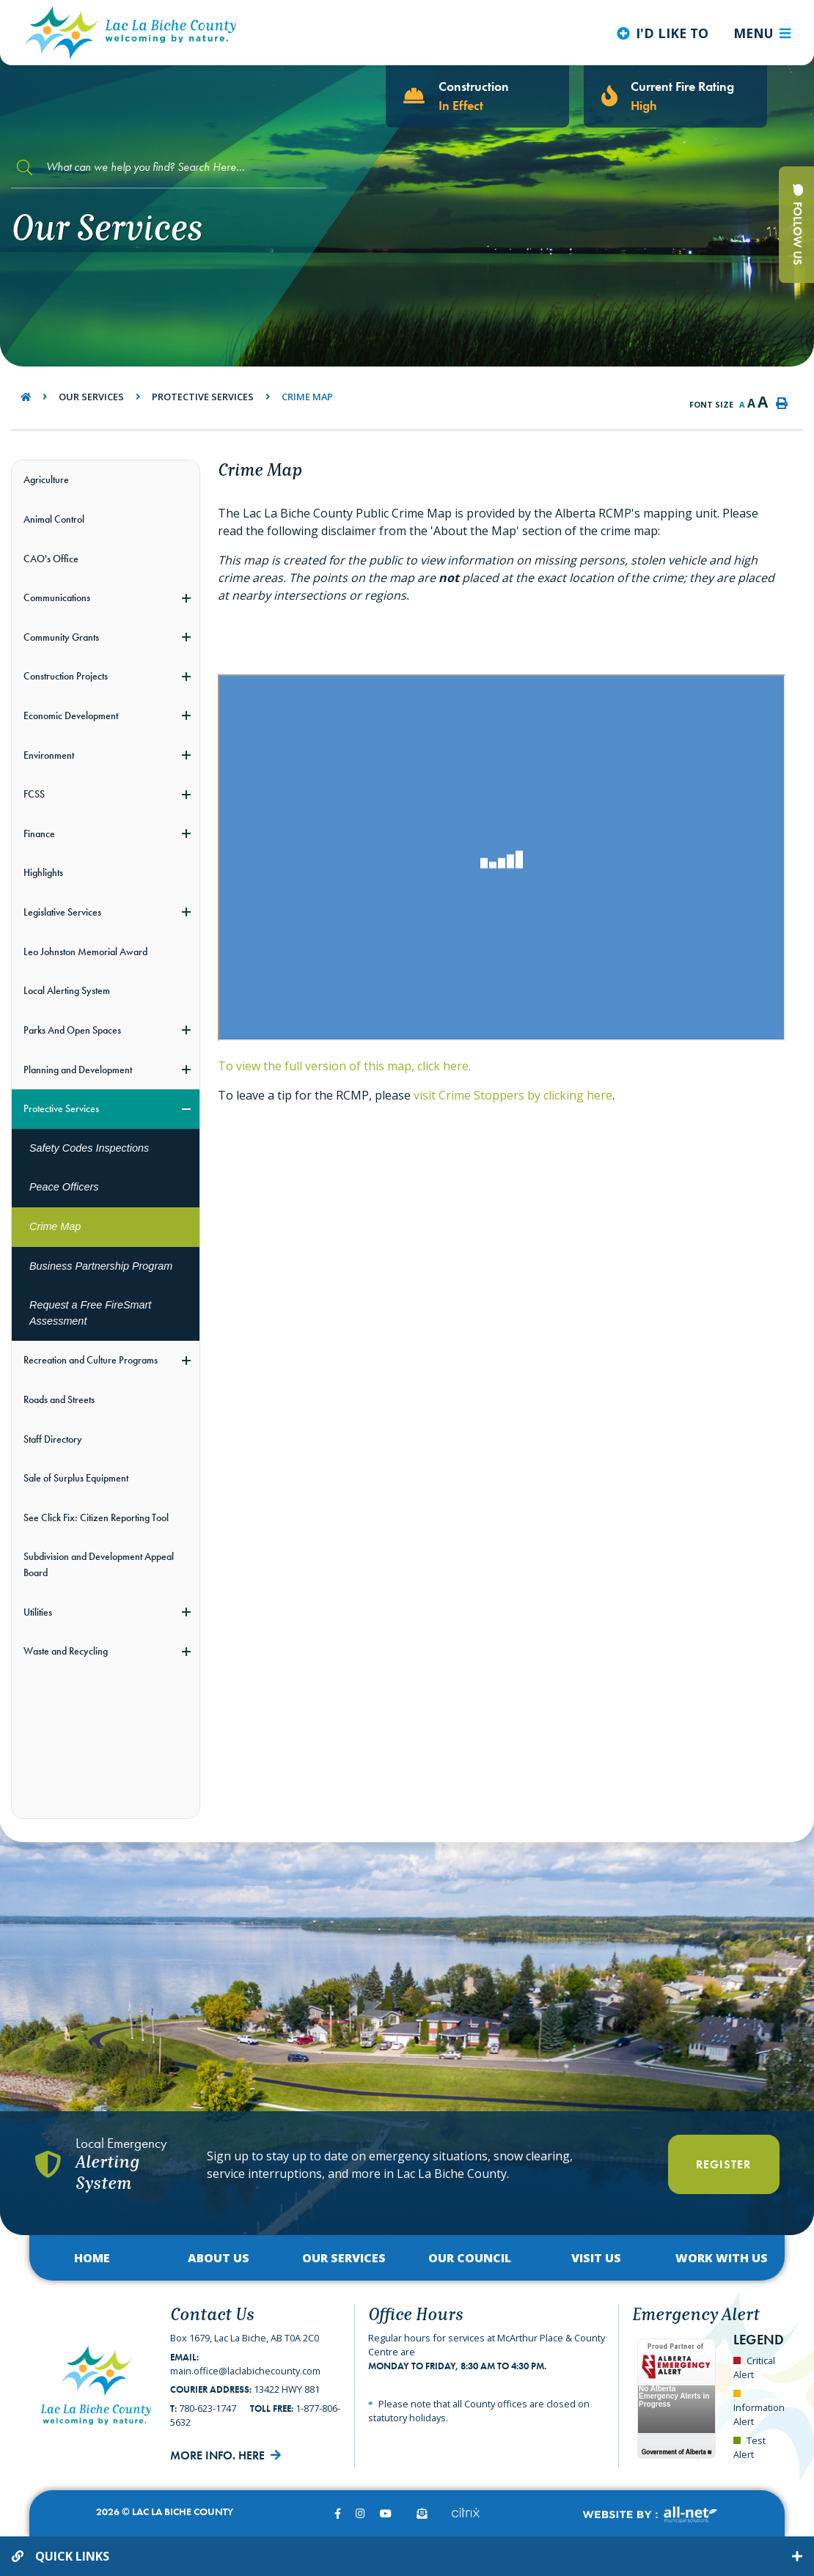  Describe the element at coordinates (90, 1359) in the screenshot. I see `Recreation and Culture Programs [menuitem]` at that location.